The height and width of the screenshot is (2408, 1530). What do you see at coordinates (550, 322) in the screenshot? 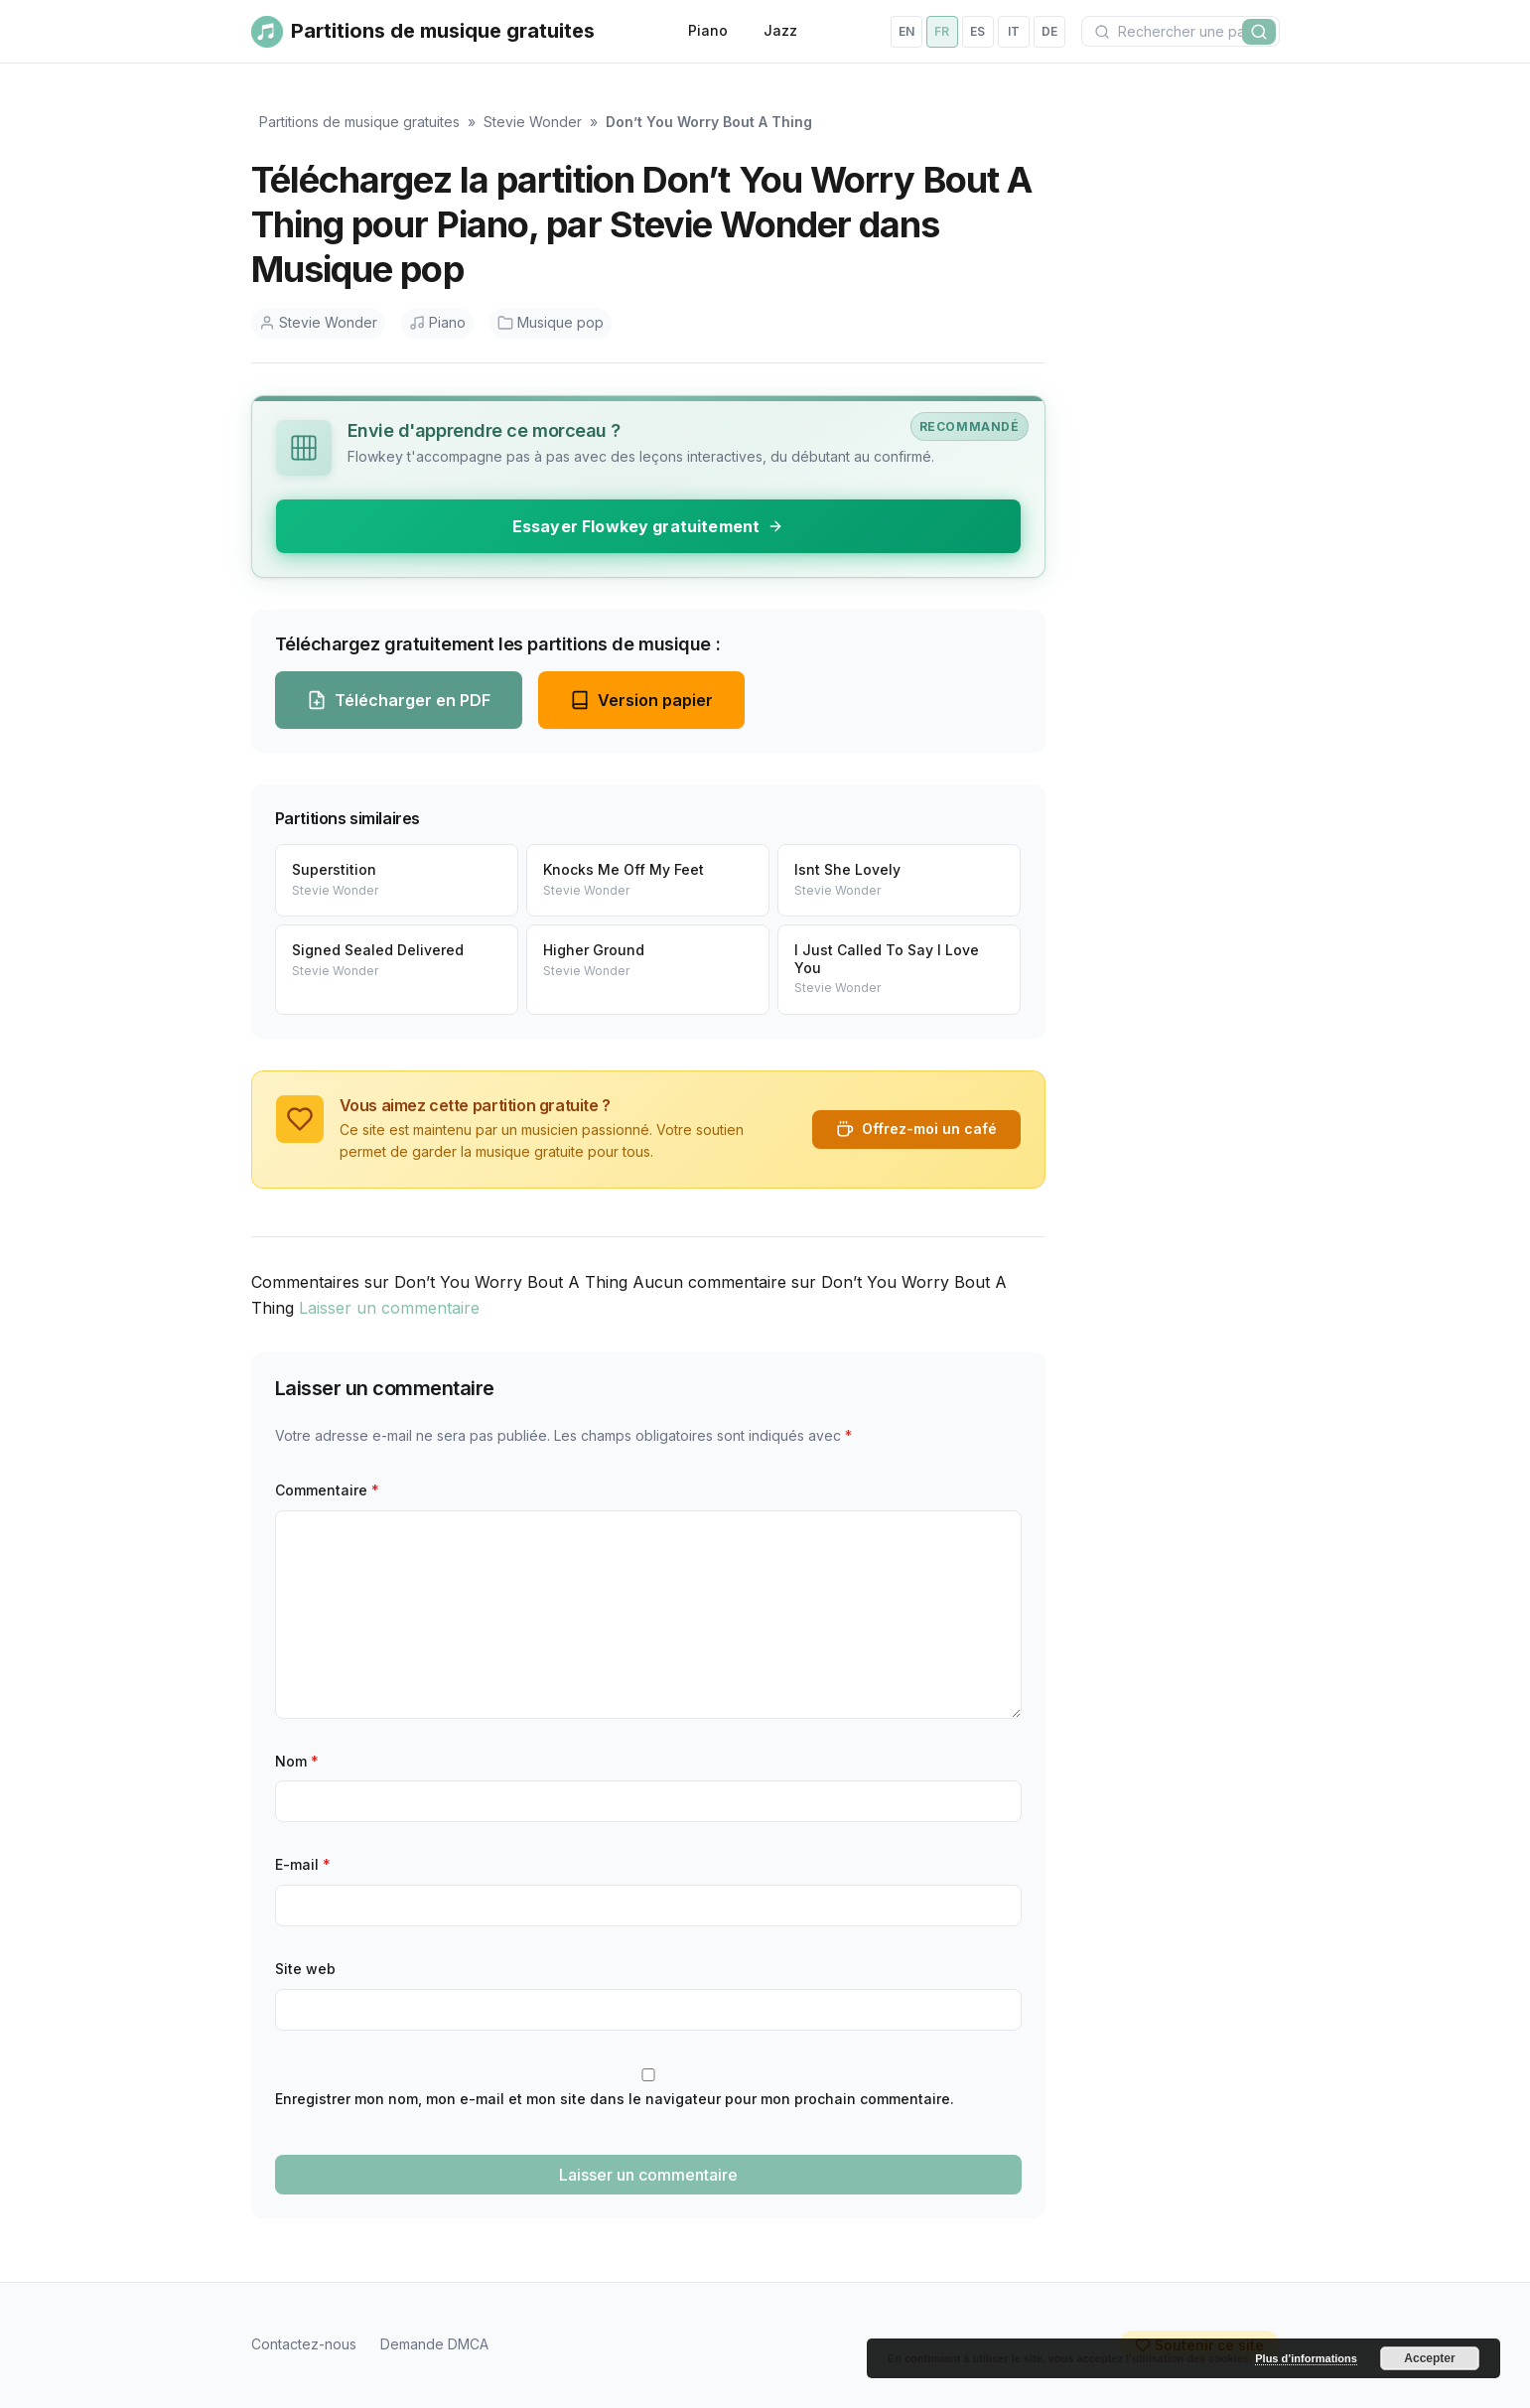
I see `Musique pop` at bounding box center [550, 322].